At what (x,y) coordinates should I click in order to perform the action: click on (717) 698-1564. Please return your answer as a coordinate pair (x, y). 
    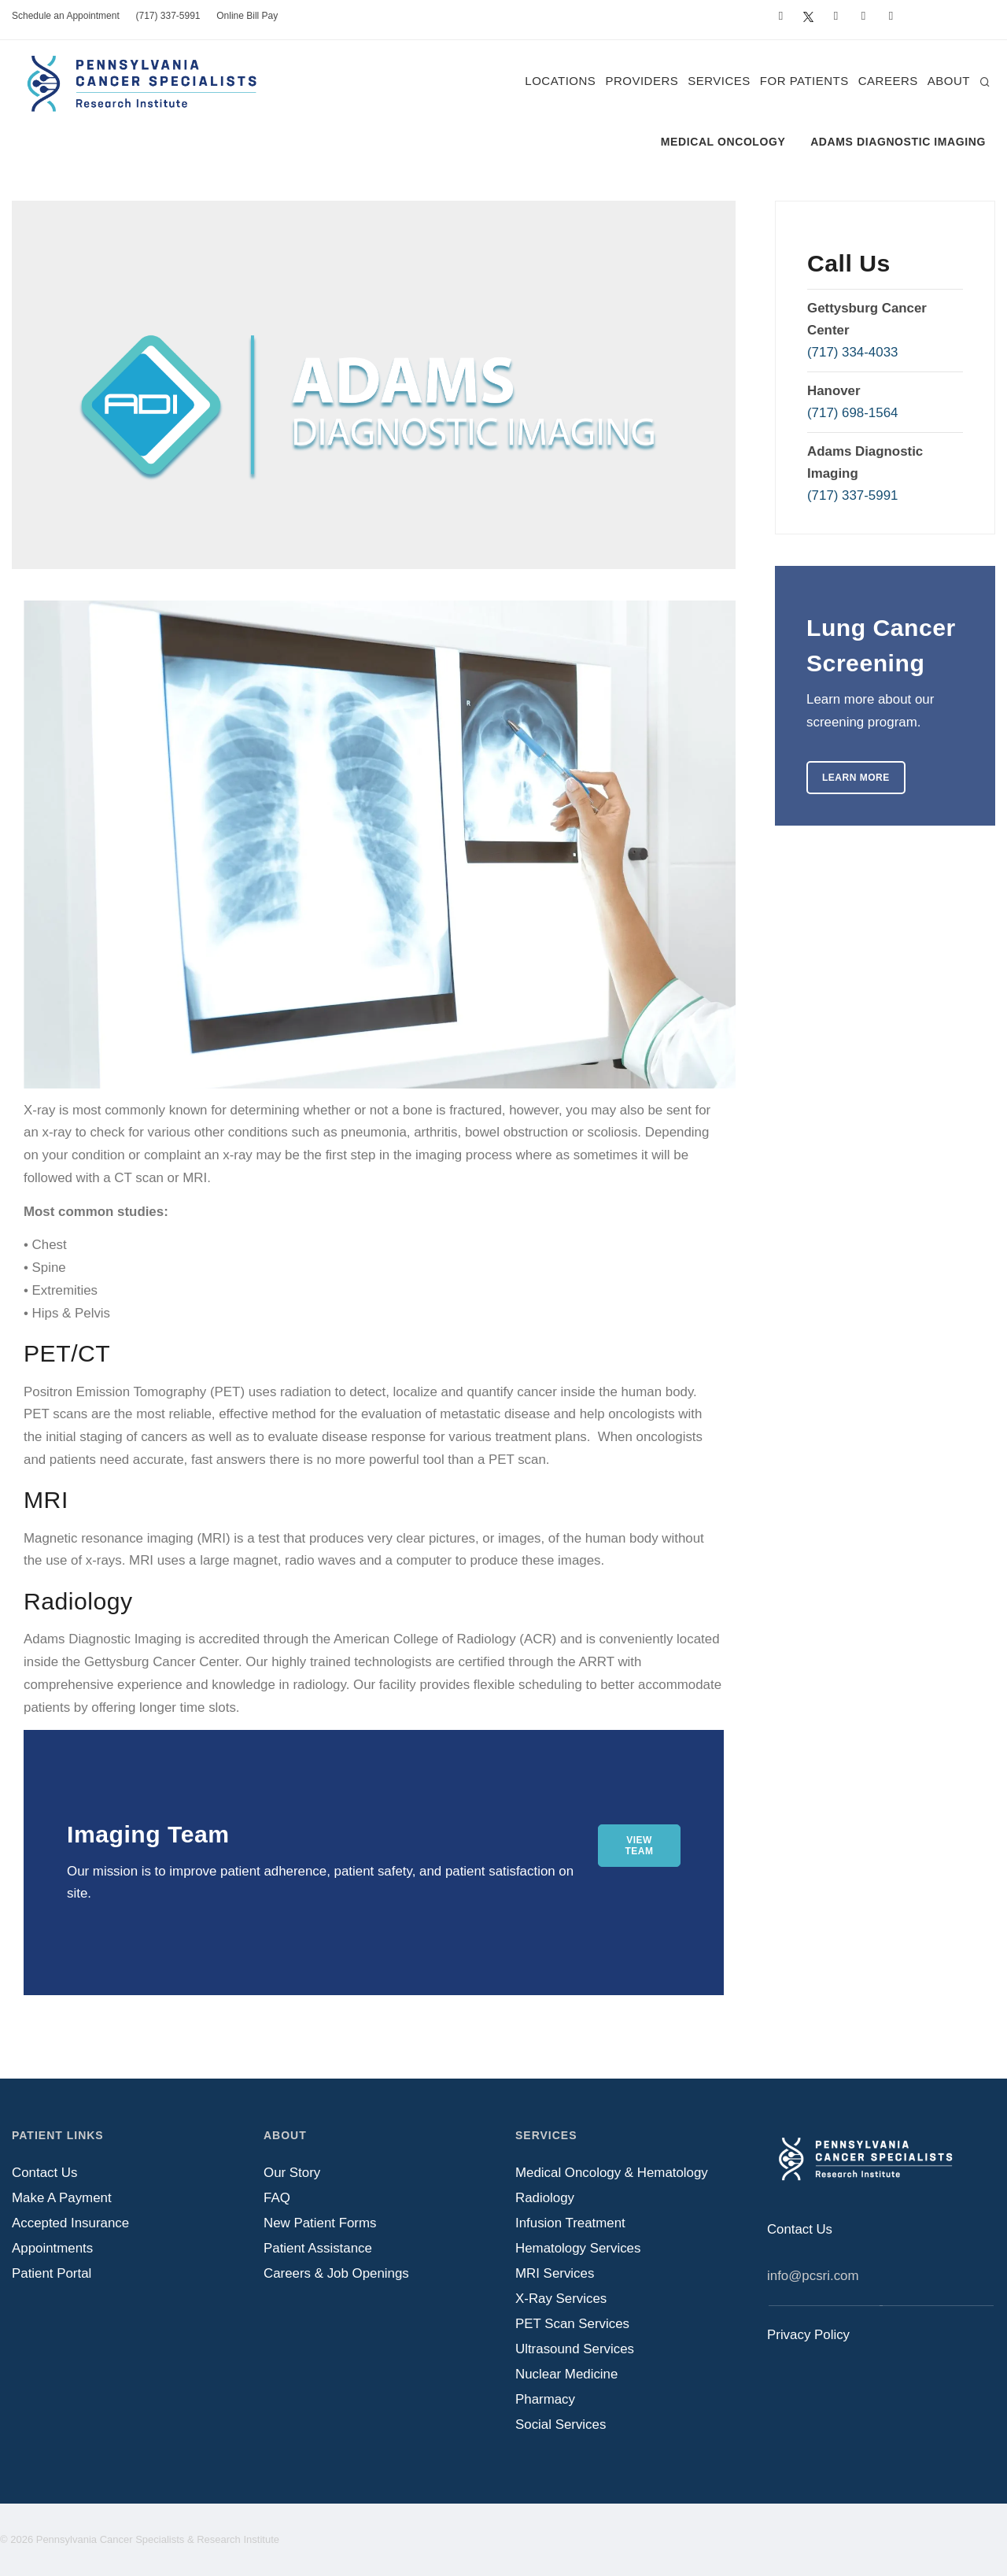
    Looking at the image, I should click on (852, 412).